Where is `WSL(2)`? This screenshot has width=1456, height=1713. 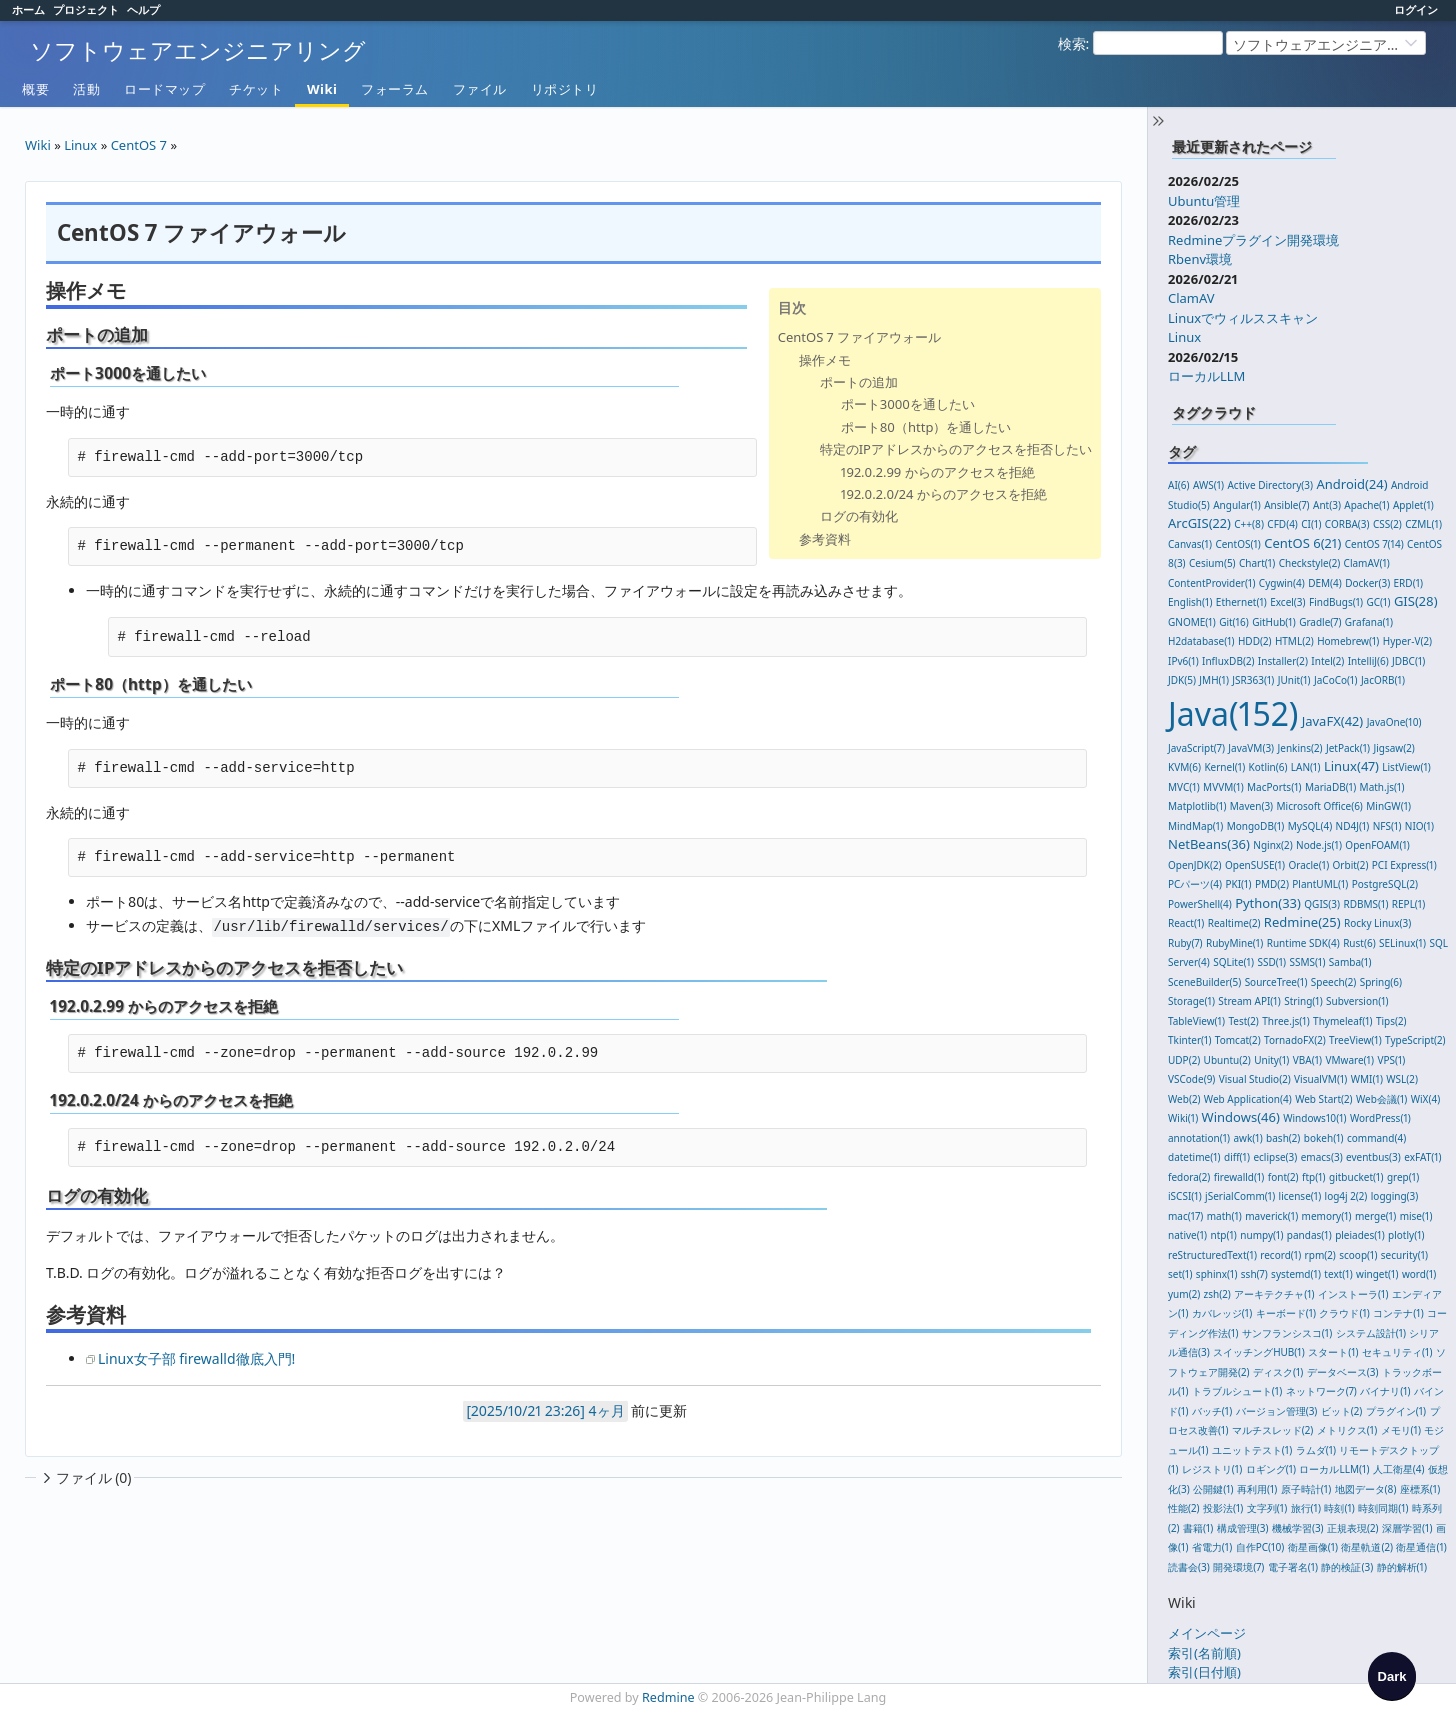
WSL(2) is located at coordinates (1402, 1079).